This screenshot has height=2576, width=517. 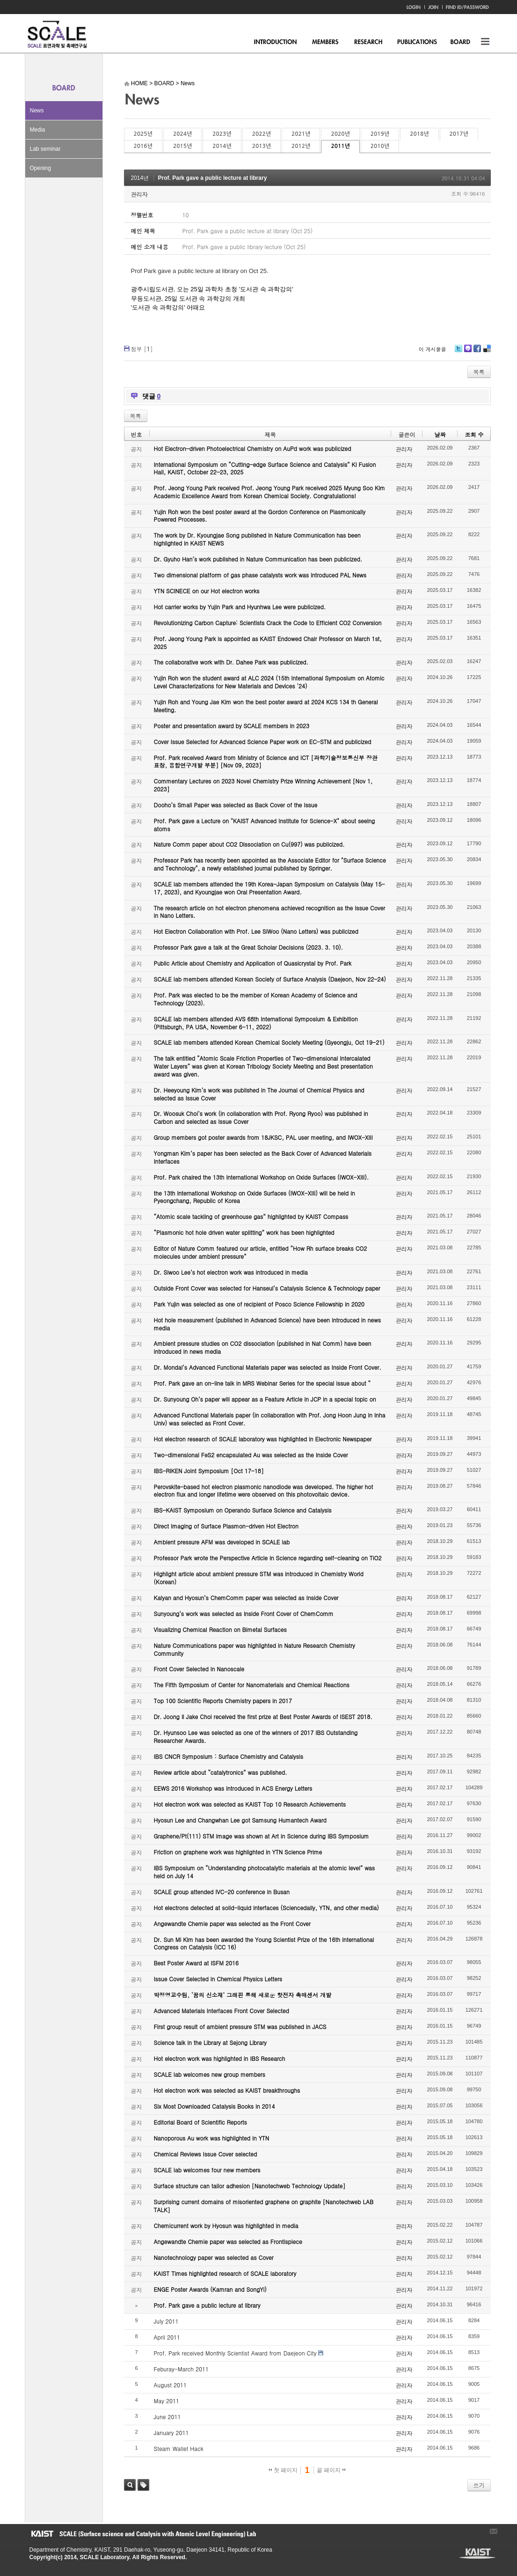 What do you see at coordinates (283, 2470) in the screenshot?
I see `첫 페이지` at bounding box center [283, 2470].